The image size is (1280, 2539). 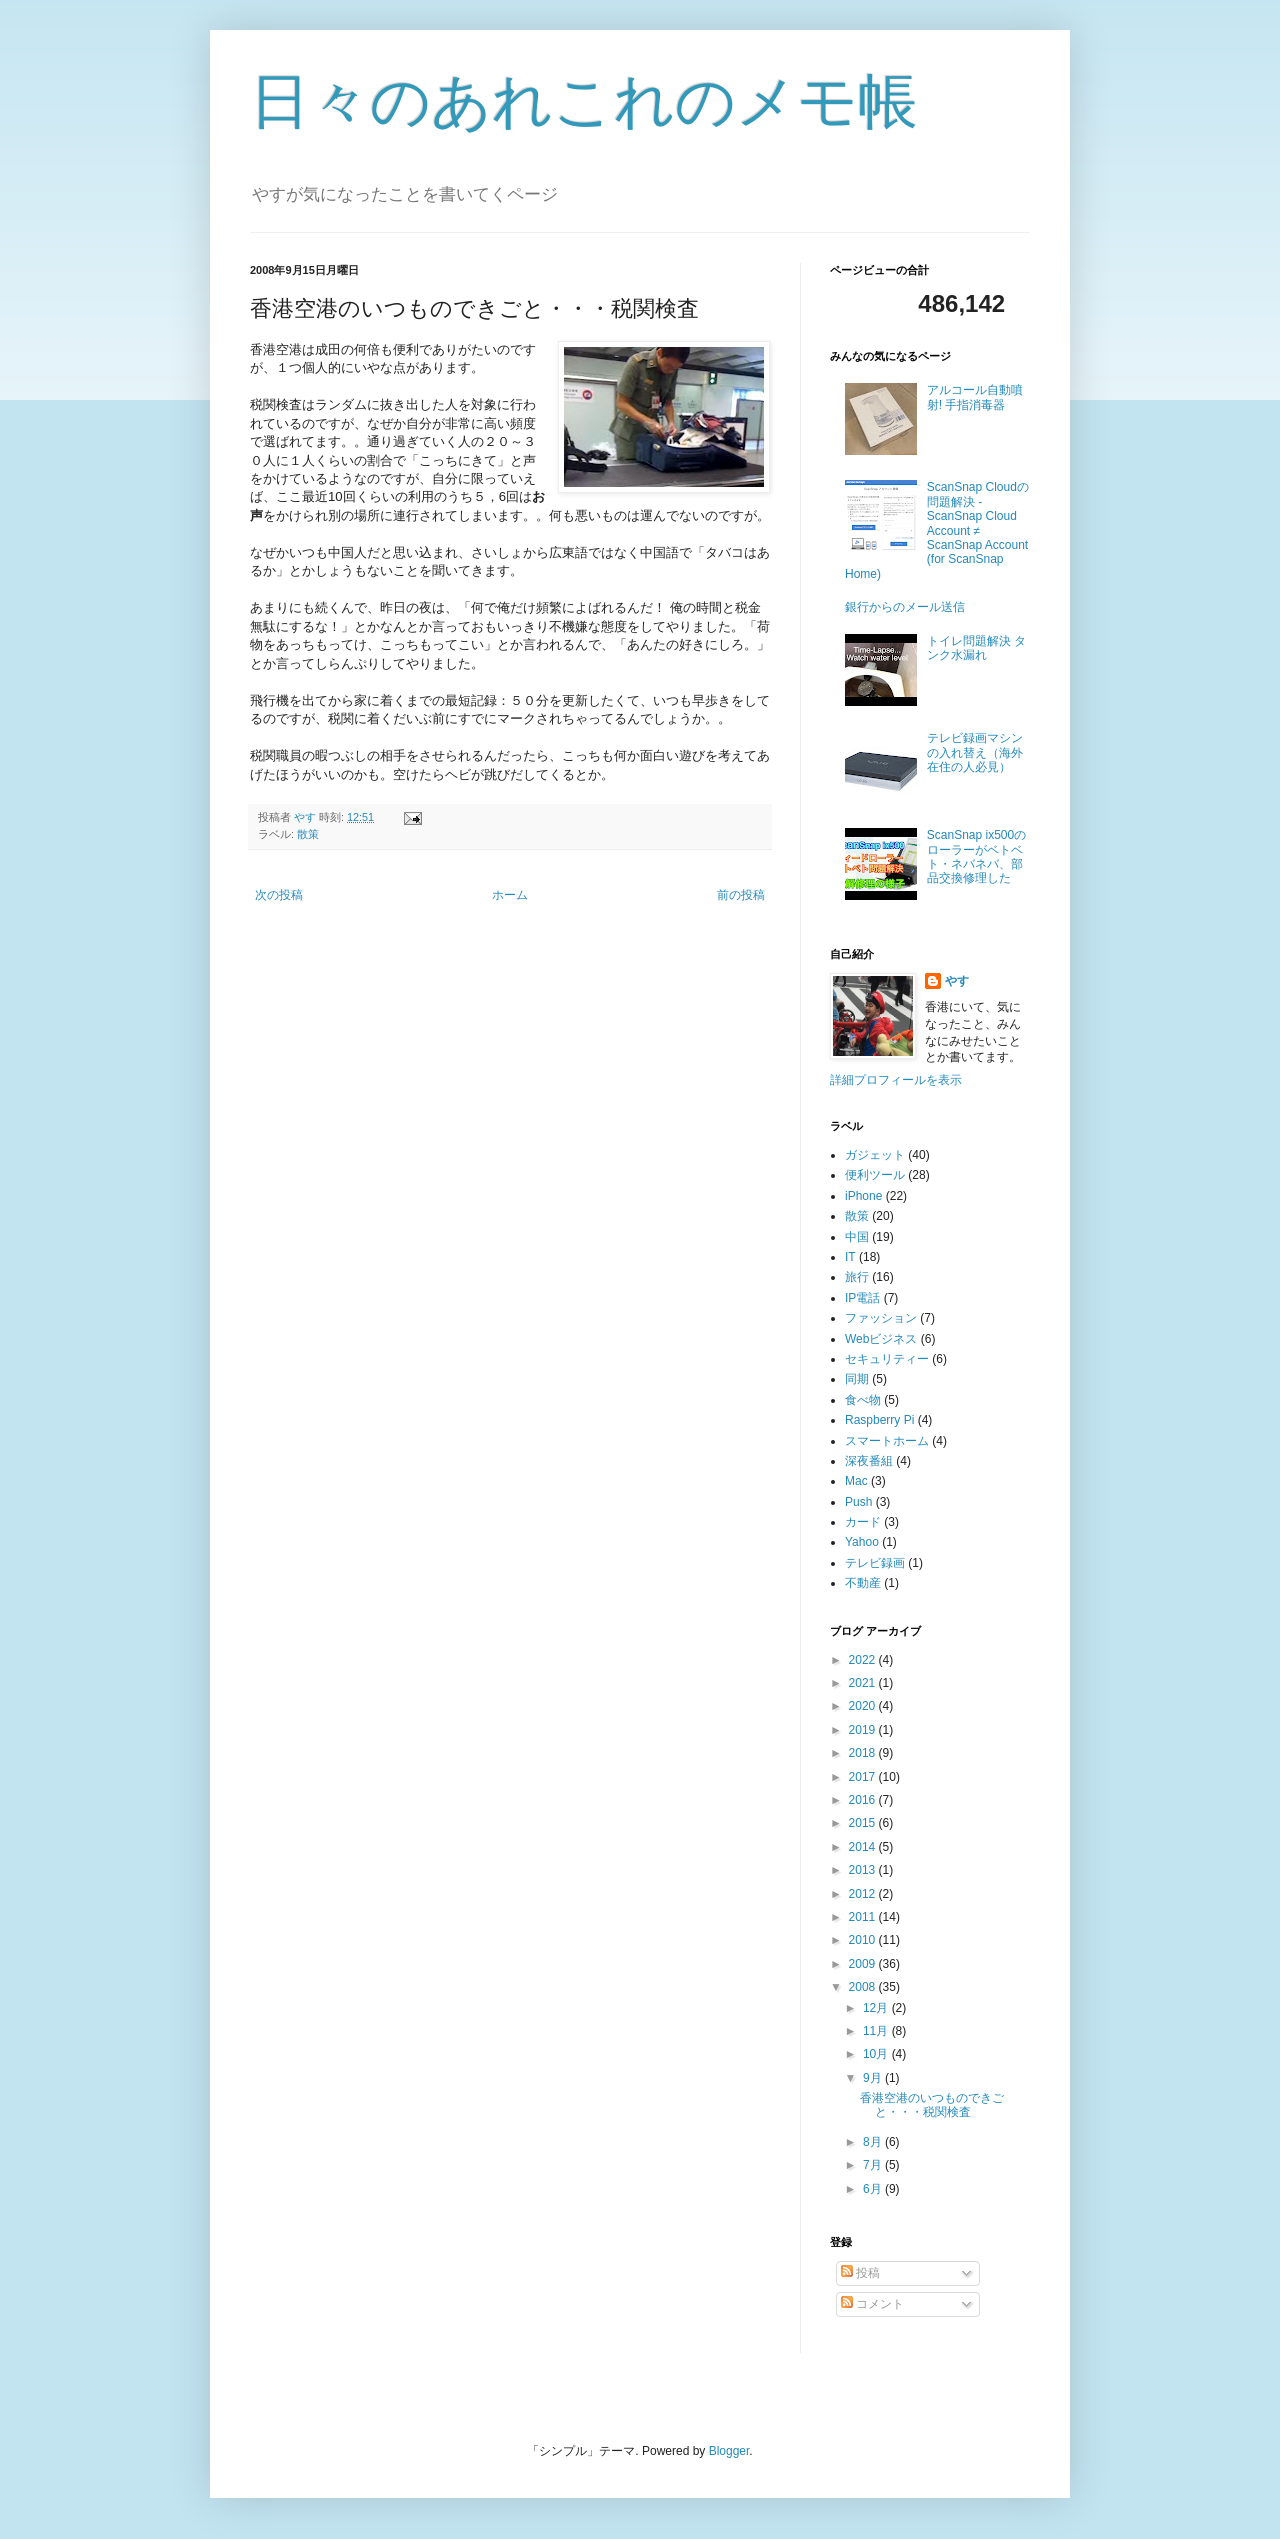 I want to click on 次の投稿, so click(x=279, y=895).